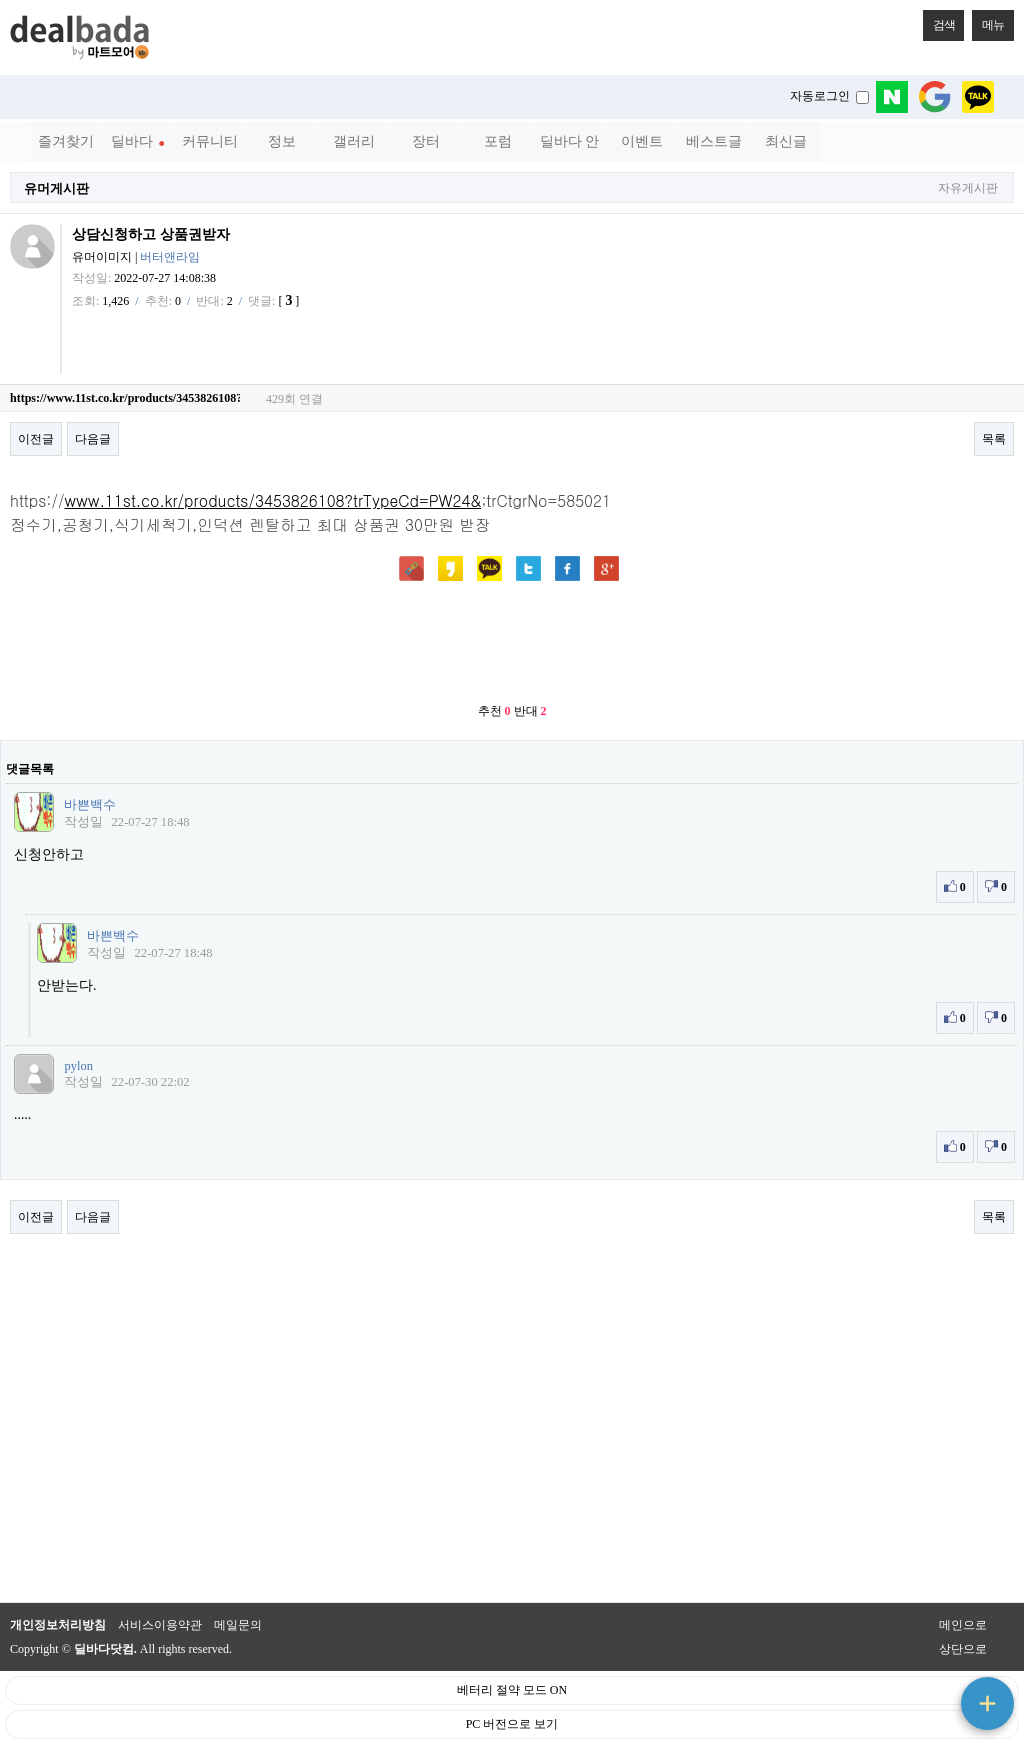 The image size is (1024, 1744). I want to click on 최신글, so click(786, 141).